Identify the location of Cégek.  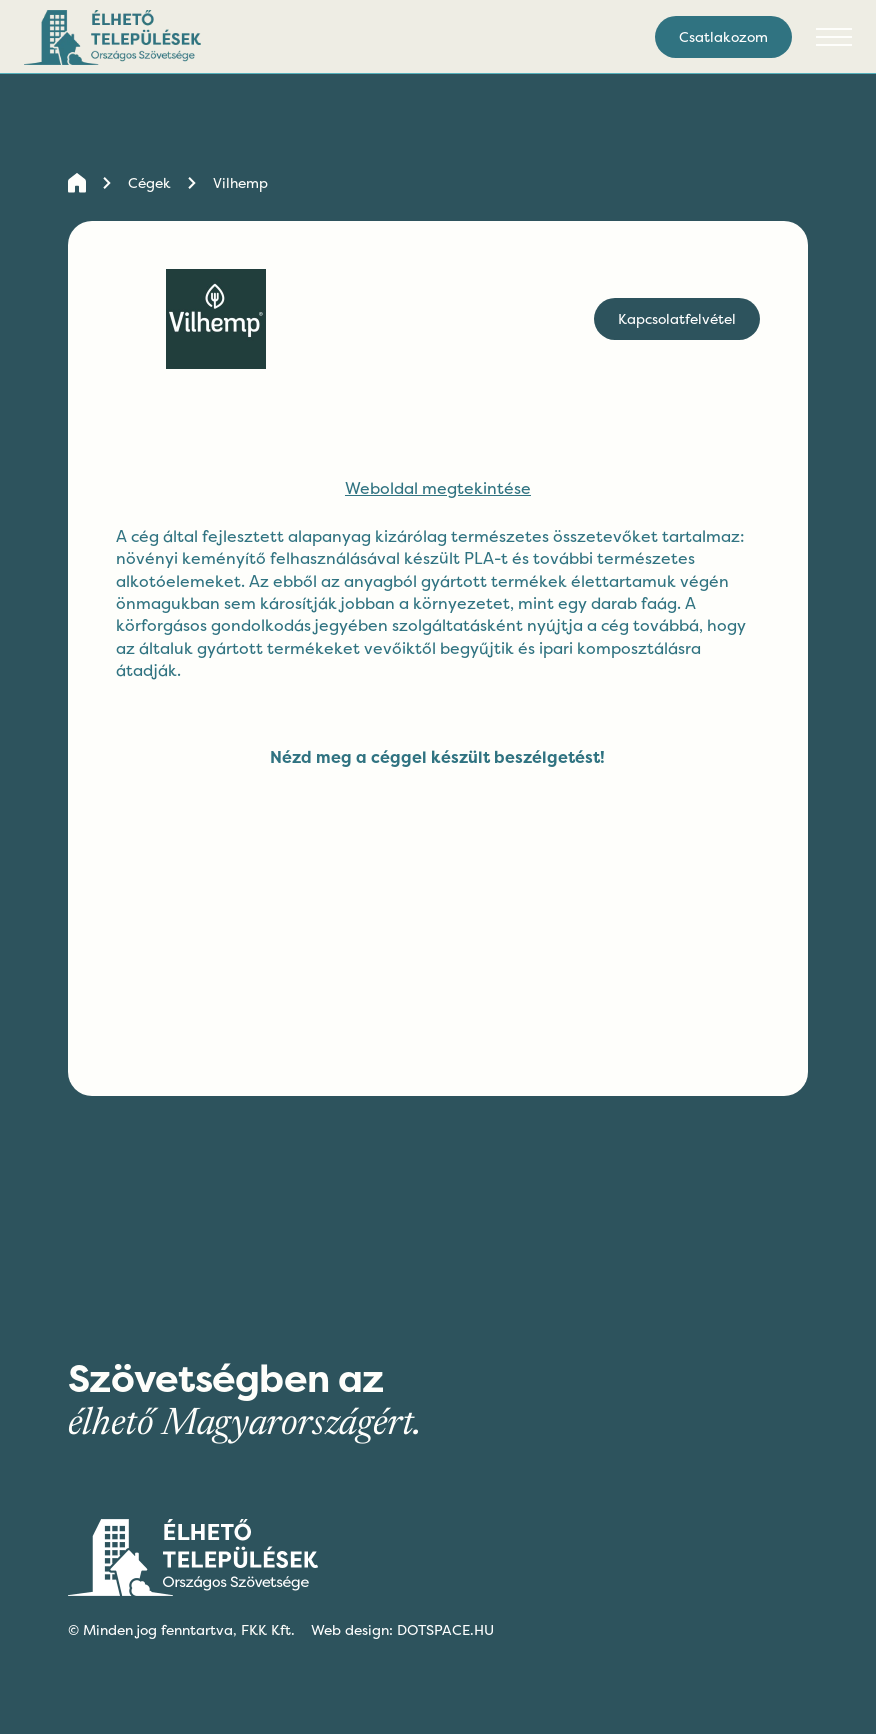
(149, 182).